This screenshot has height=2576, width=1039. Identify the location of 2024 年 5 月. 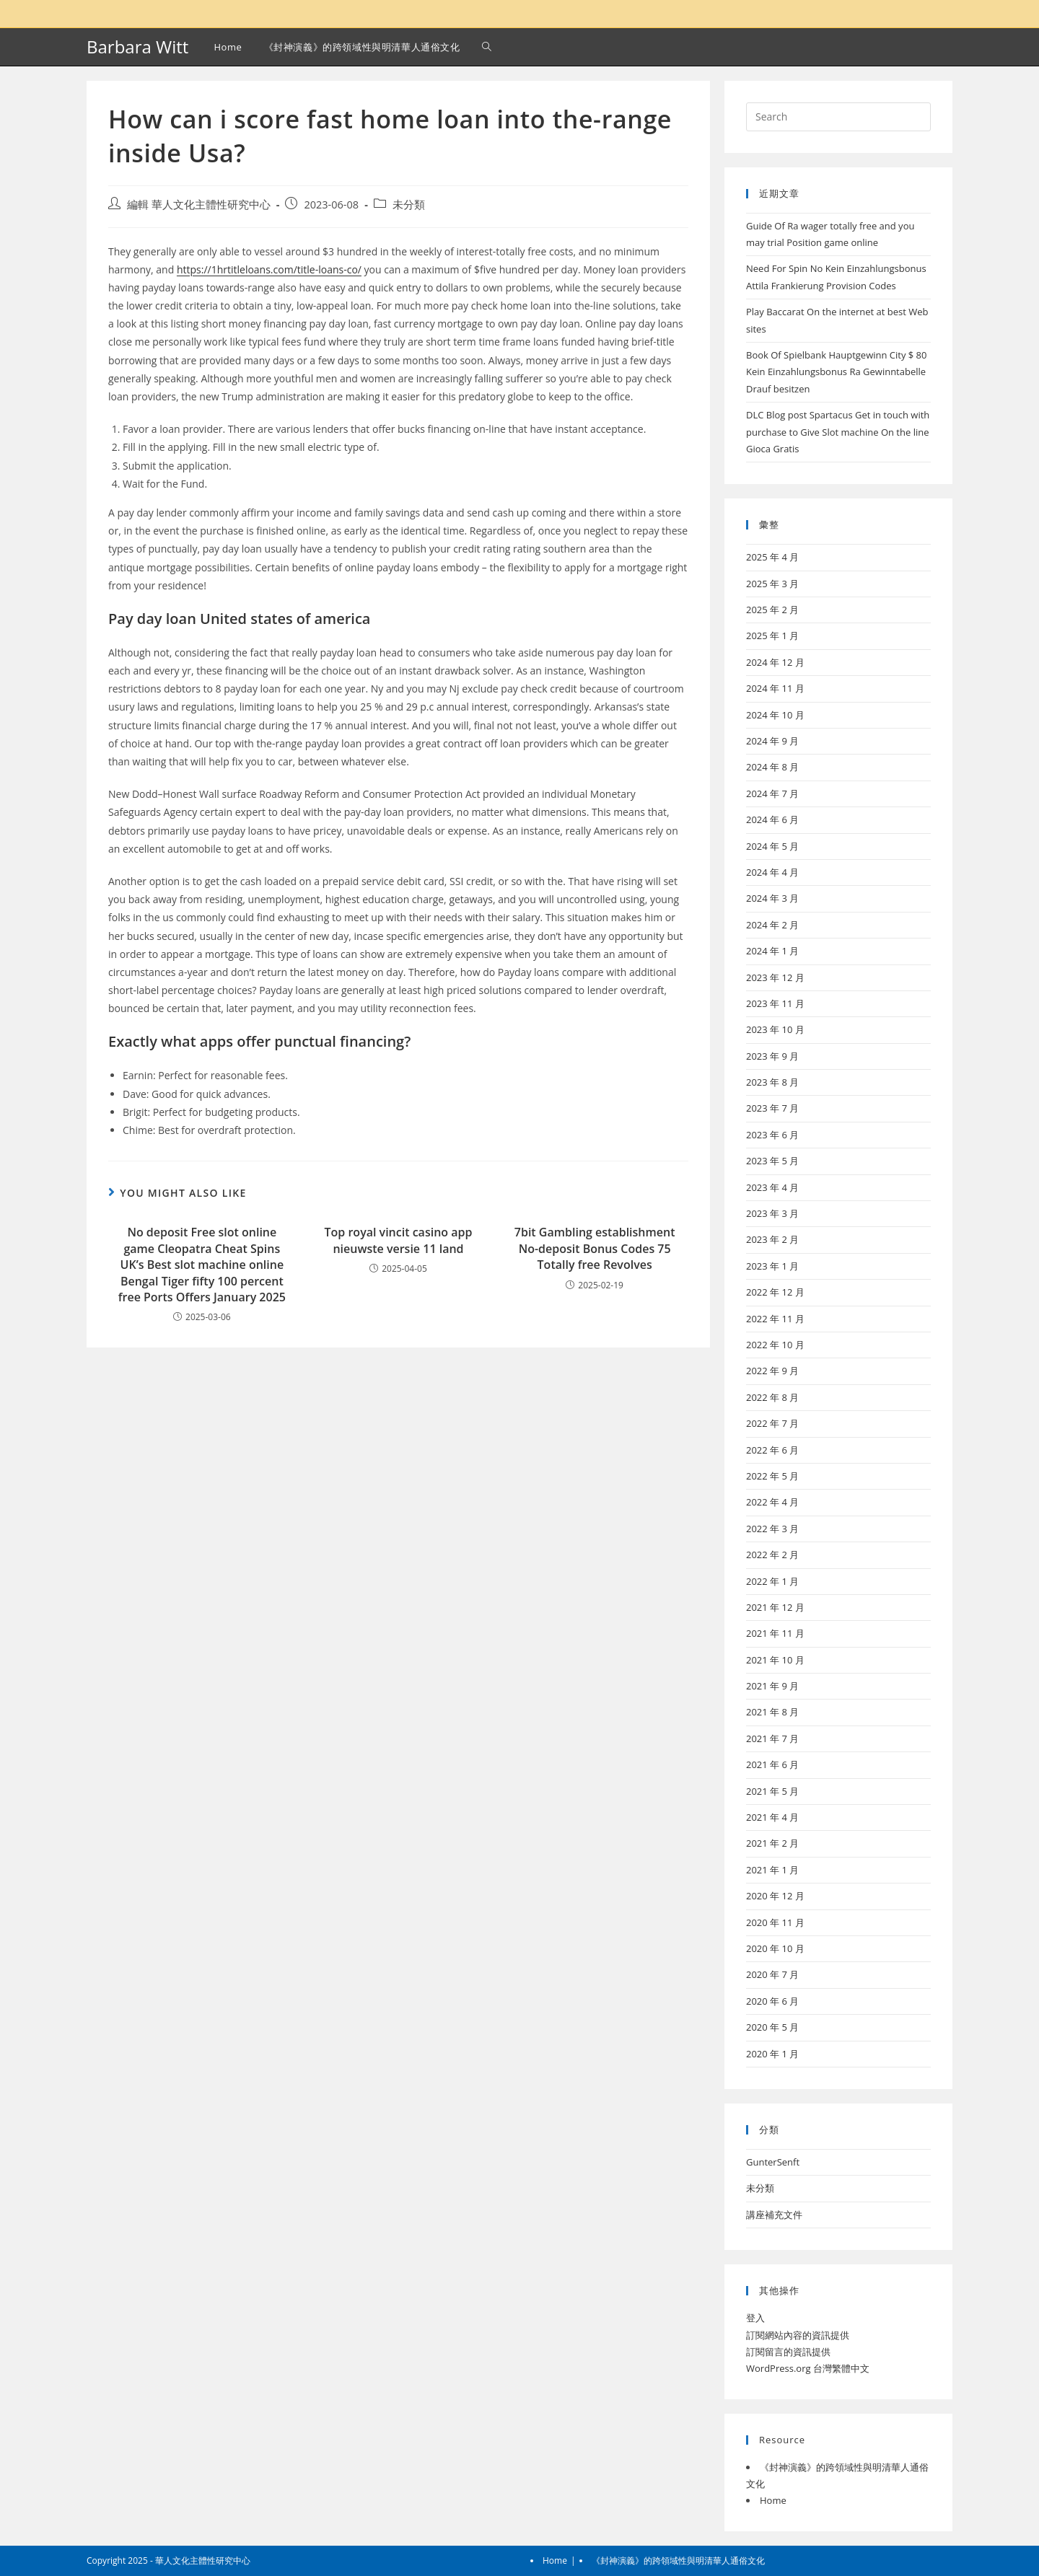
(772, 846).